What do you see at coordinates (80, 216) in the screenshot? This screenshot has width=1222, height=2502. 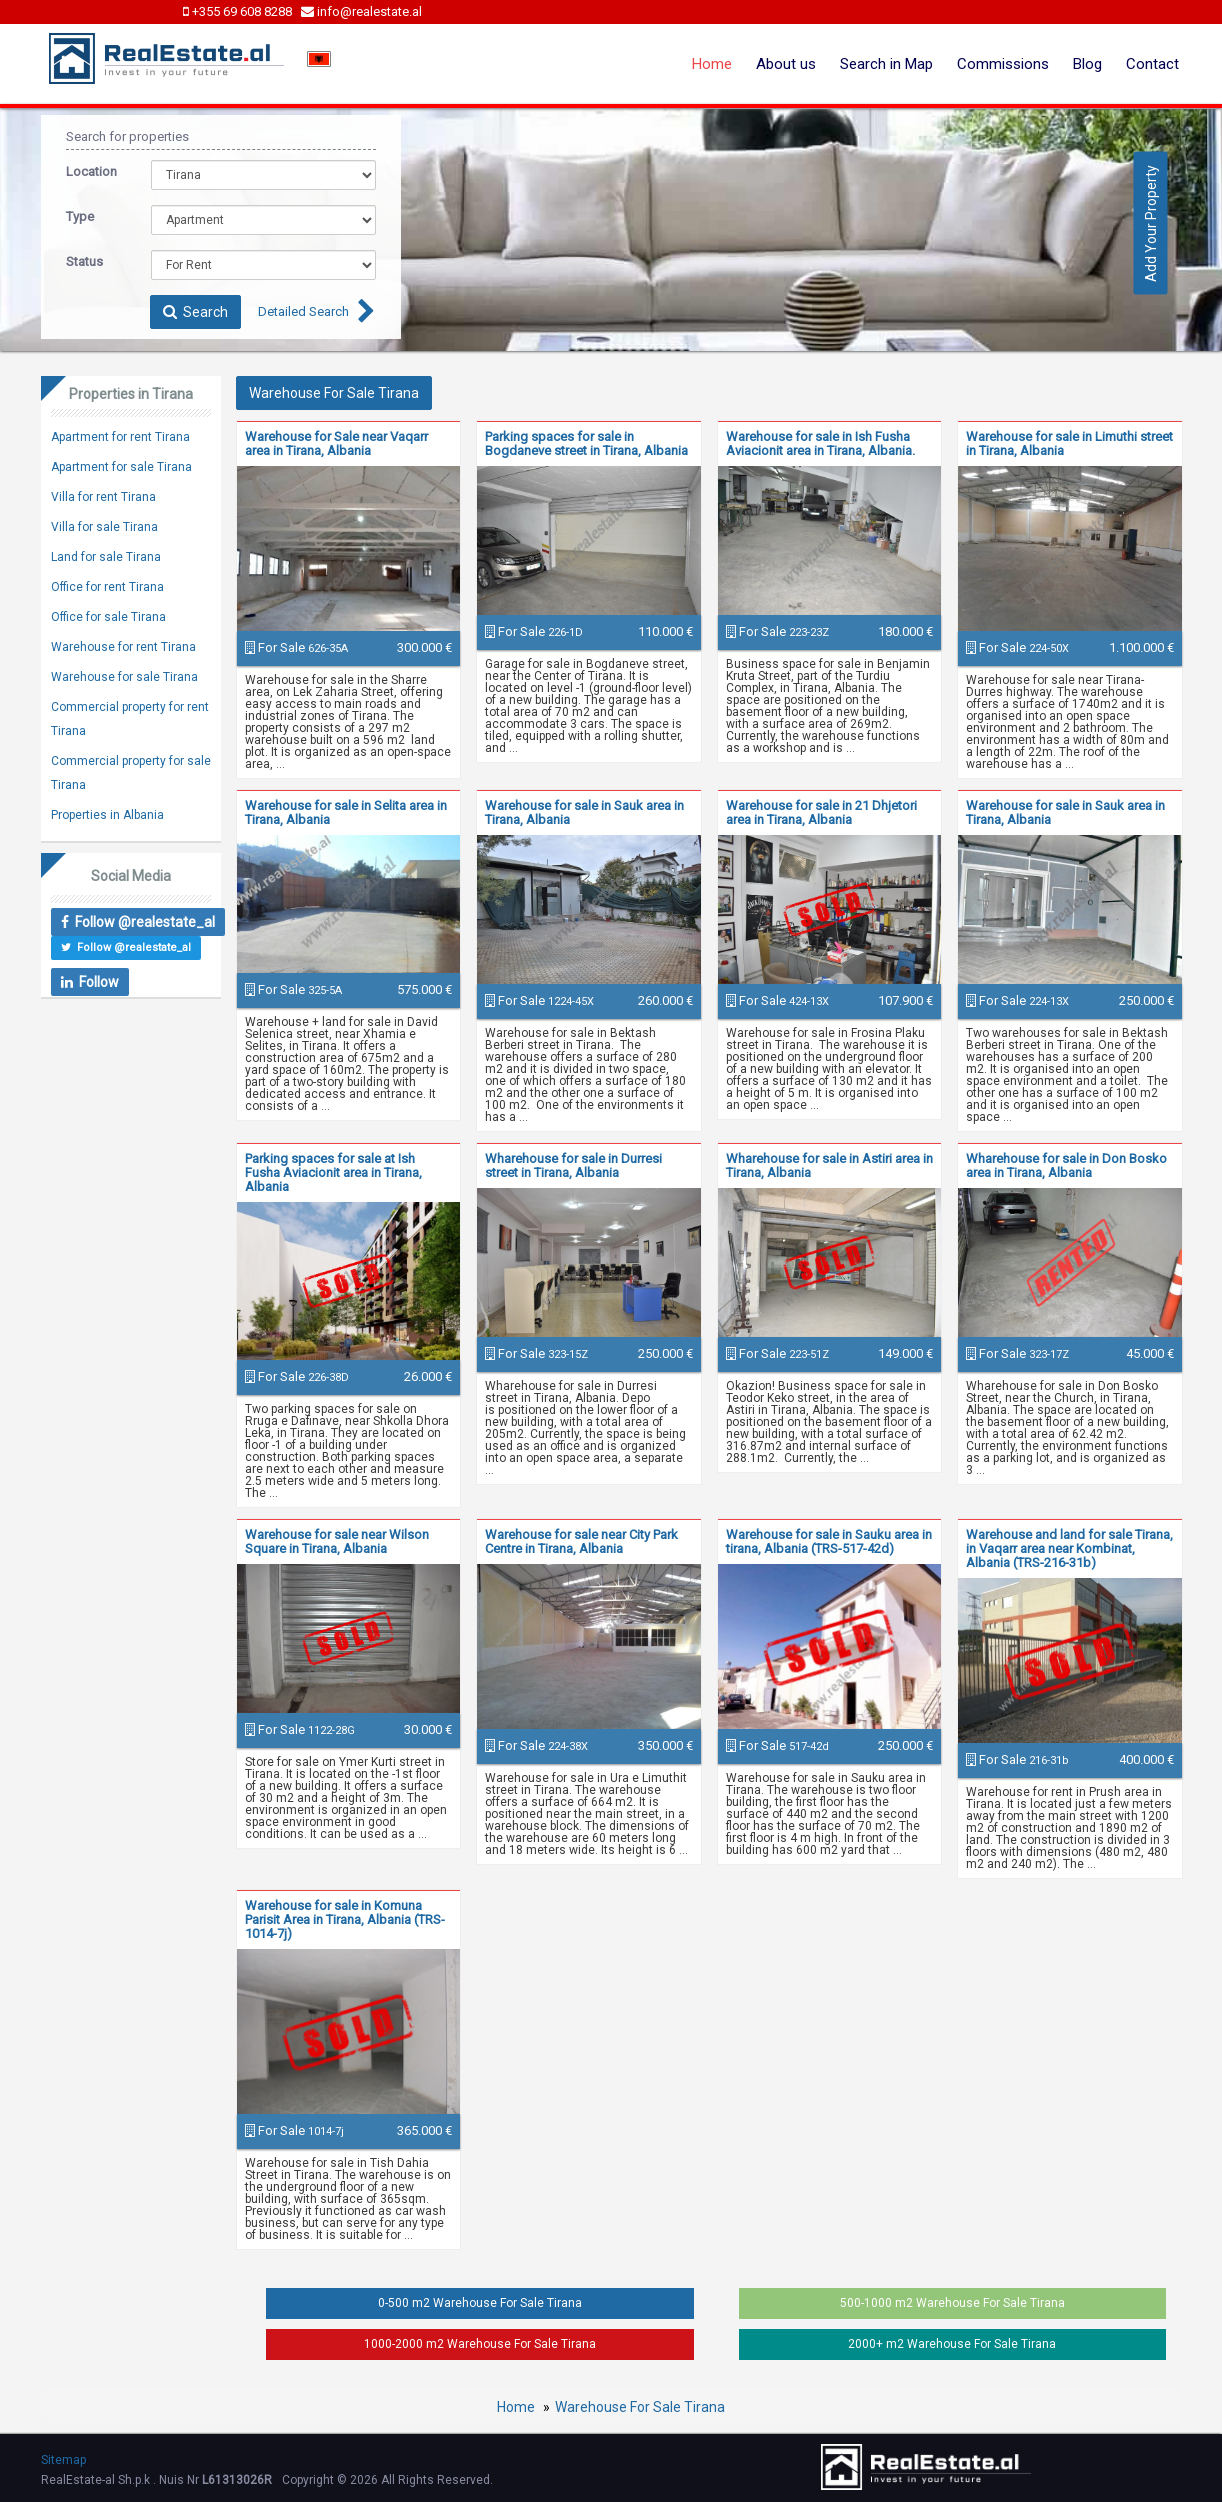 I see `Type` at bounding box center [80, 216].